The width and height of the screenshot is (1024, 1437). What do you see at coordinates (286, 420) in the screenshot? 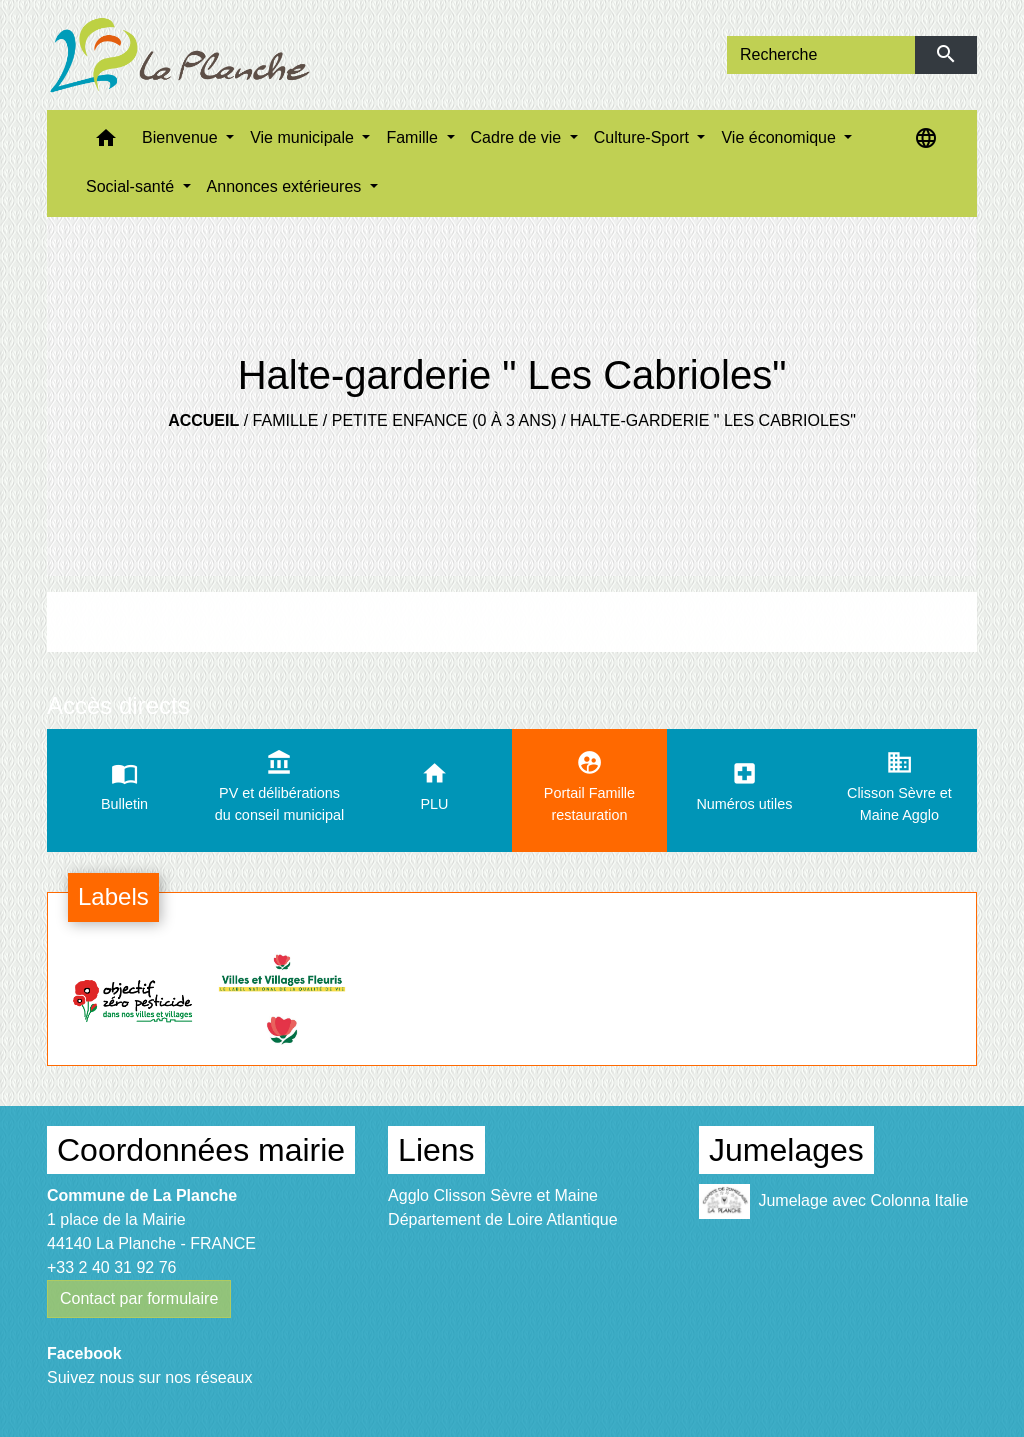
I see `Famille` at bounding box center [286, 420].